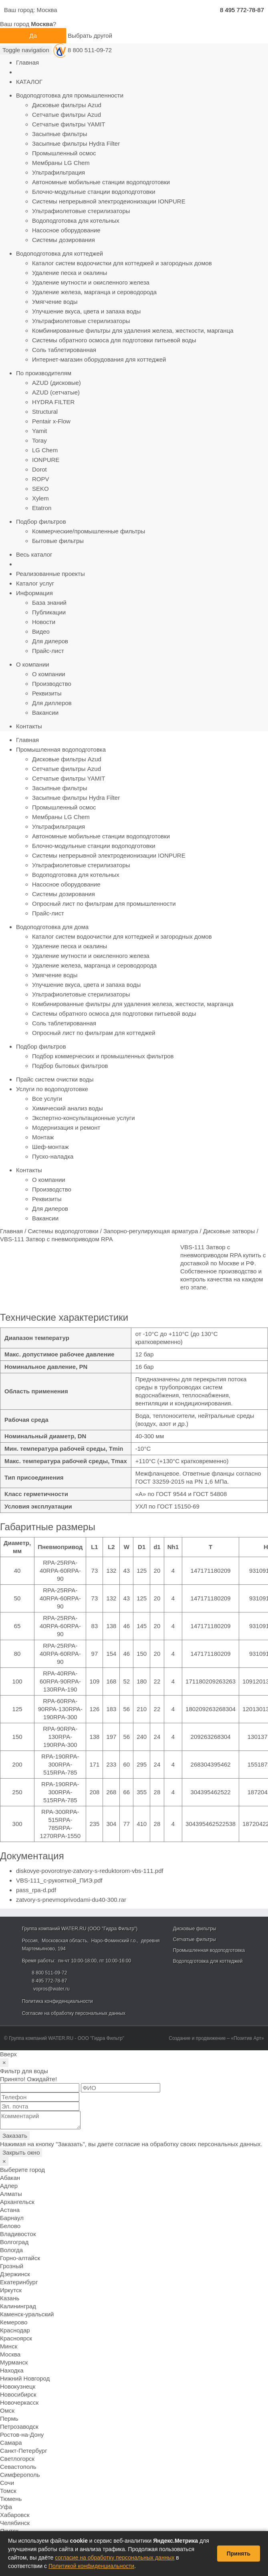  I want to click on Алматы, so click(11, 2193).